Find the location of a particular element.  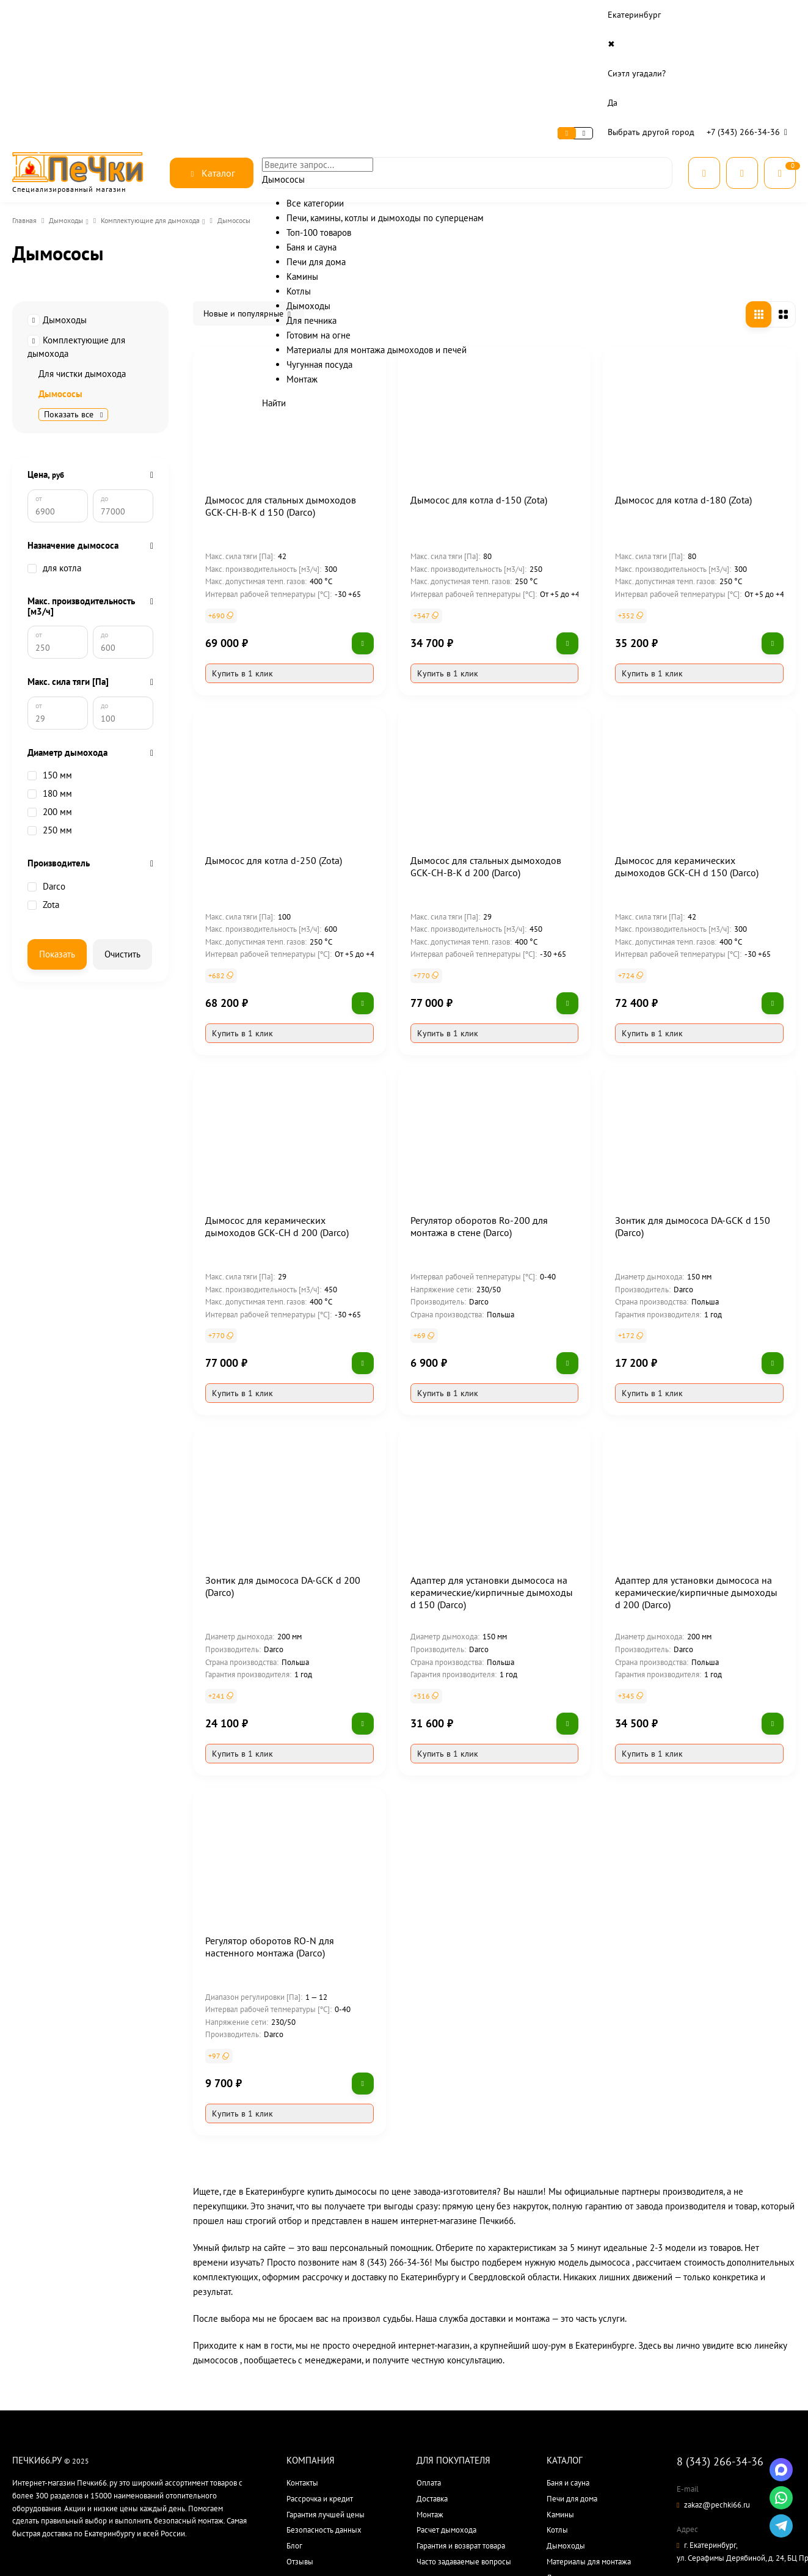

200 мм is located at coordinates (49, 739).